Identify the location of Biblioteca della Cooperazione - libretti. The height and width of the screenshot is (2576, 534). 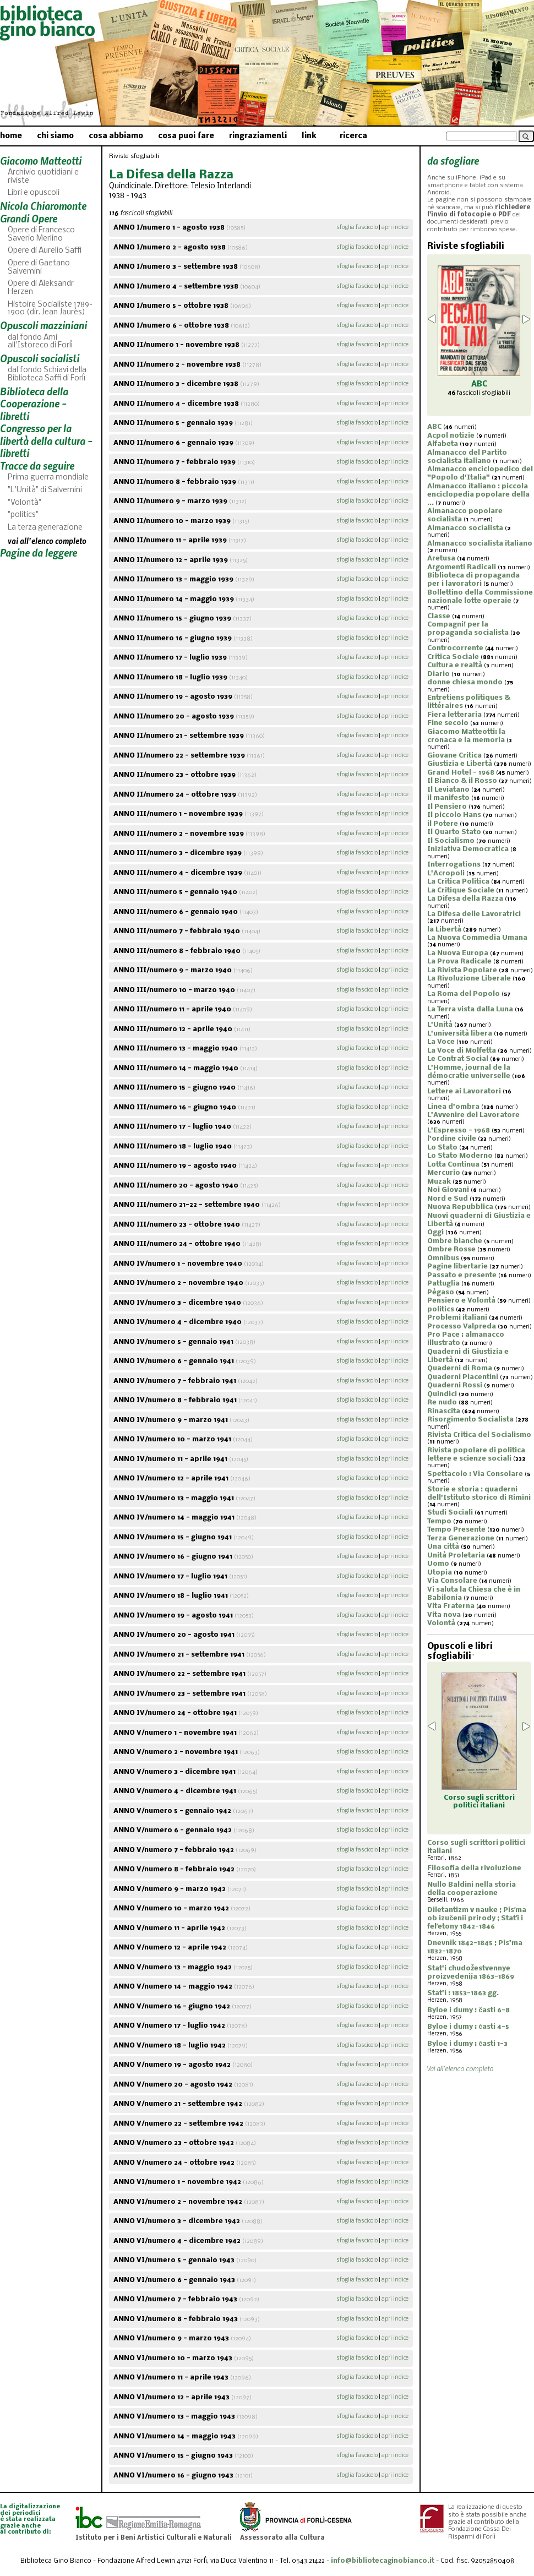
(34, 403).